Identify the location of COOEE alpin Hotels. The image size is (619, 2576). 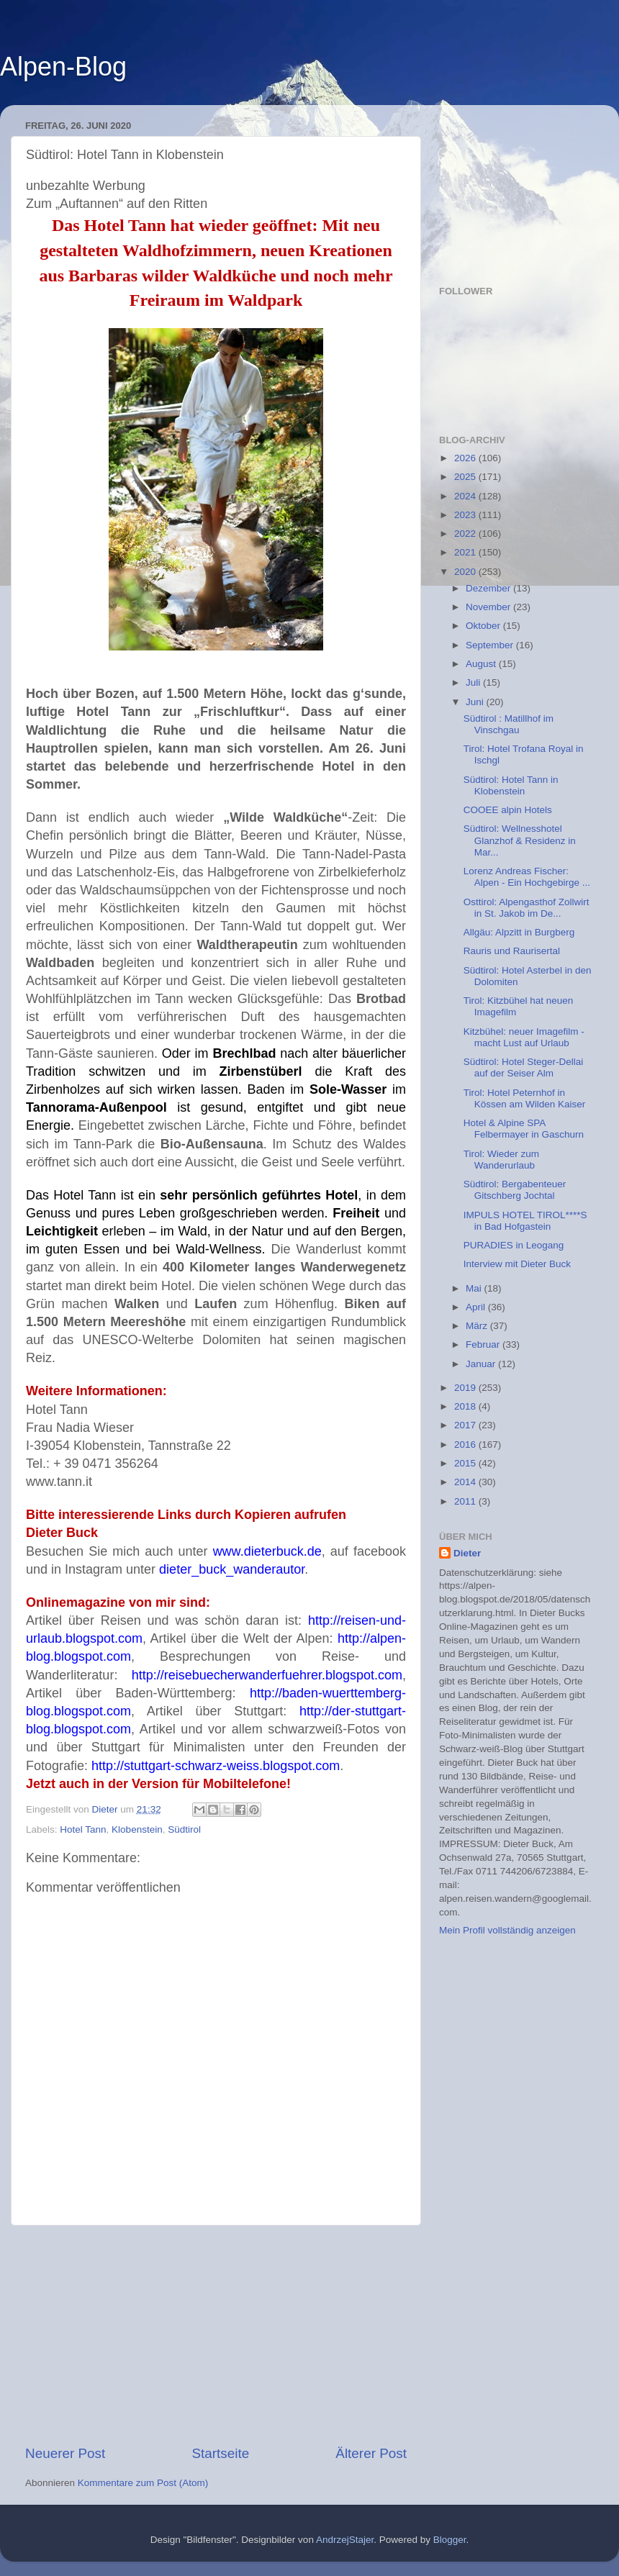
(508, 809).